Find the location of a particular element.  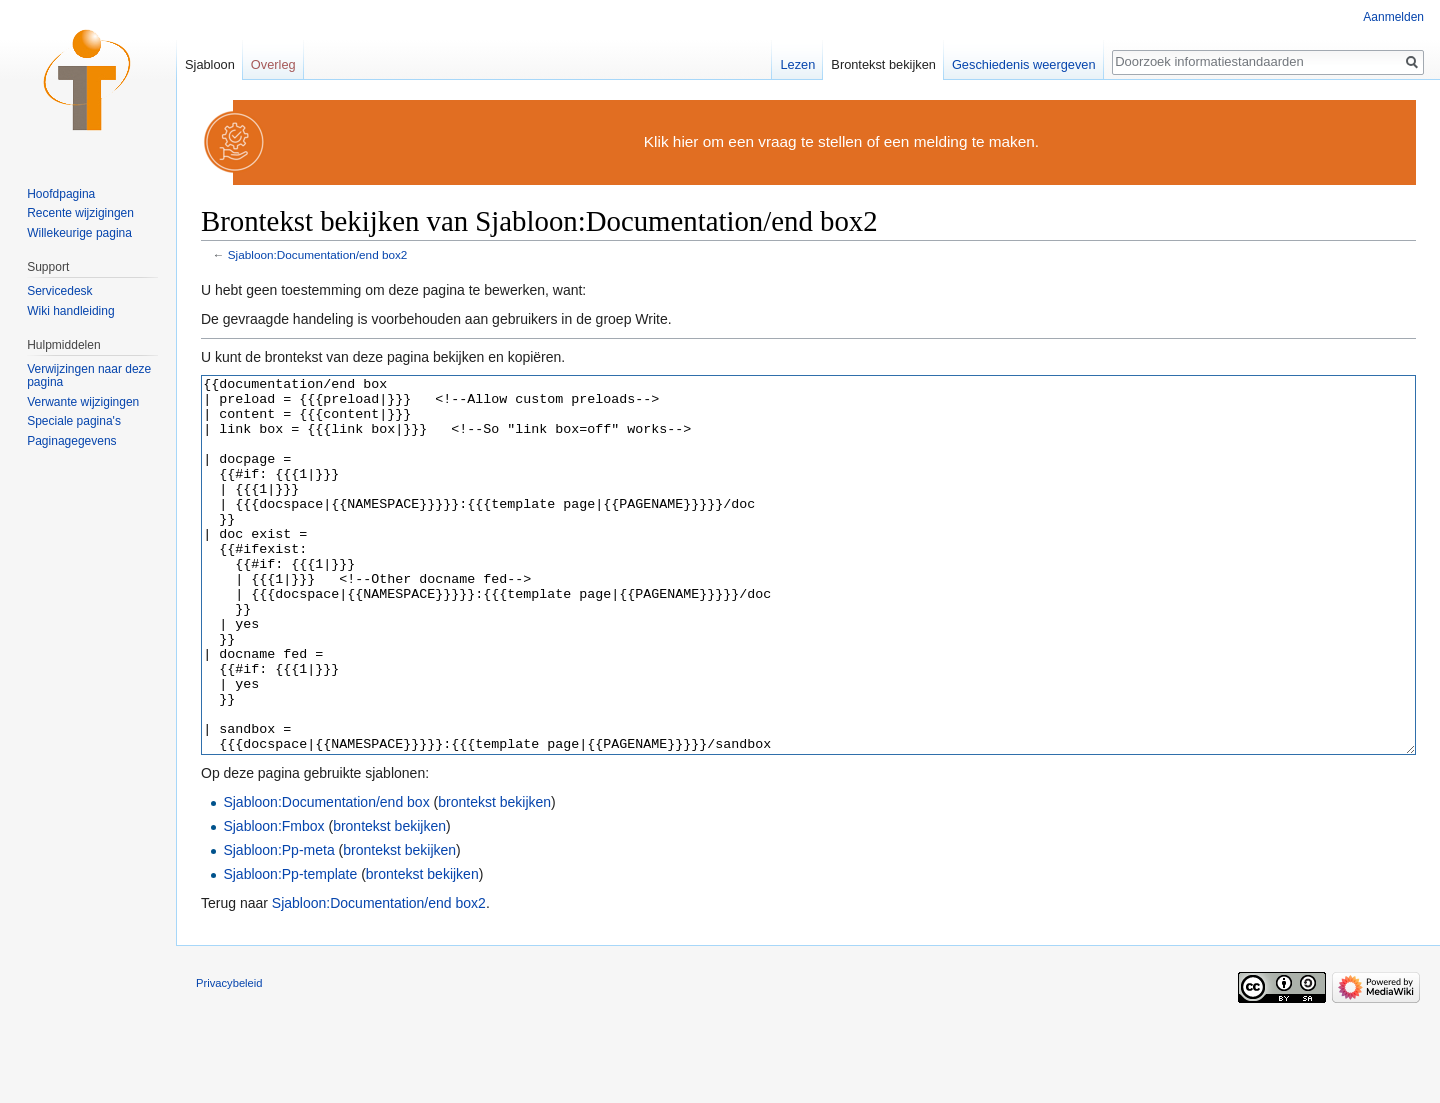

Sjabloon:Documentation/end box is located at coordinates (326, 877).